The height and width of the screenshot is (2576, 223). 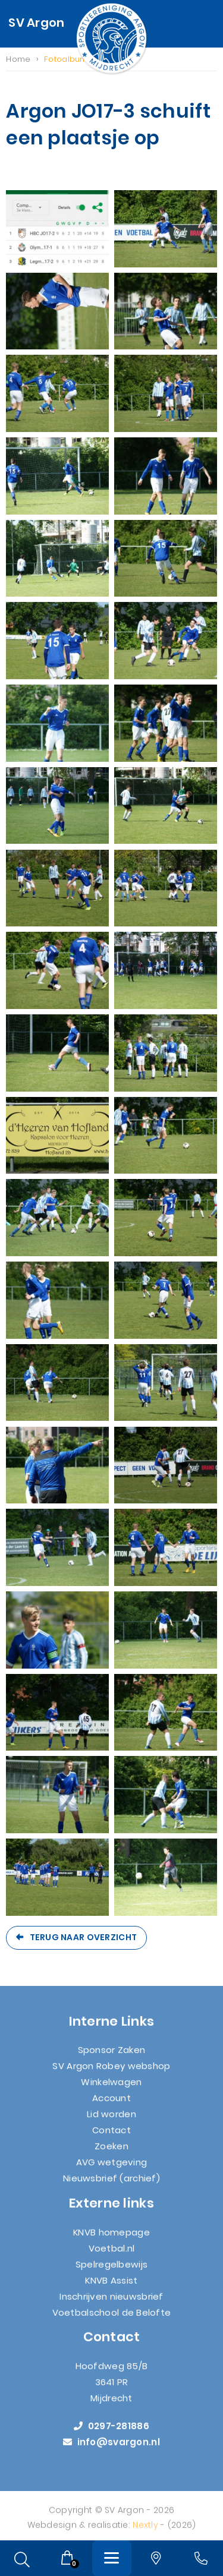 I want to click on Nextly, so click(x=145, y=2532).